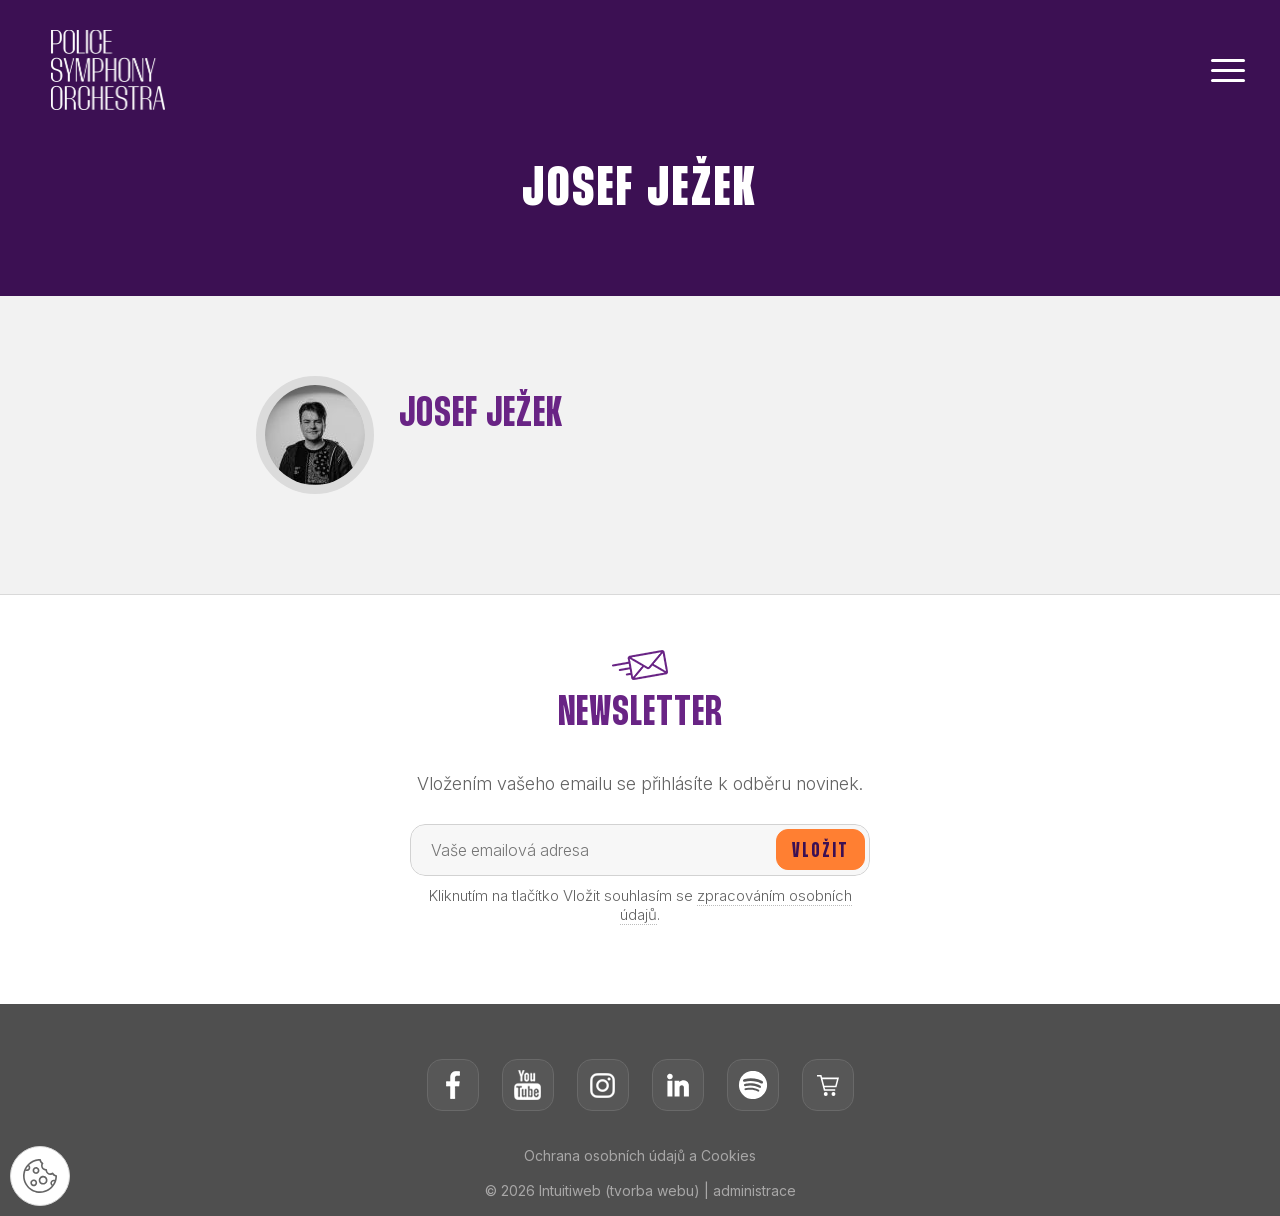 Image resolution: width=1280 pixels, height=1216 pixels. What do you see at coordinates (736, 905) in the screenshot?
I see `zpracováním osobních údajů` at bounding box center [736, 905].